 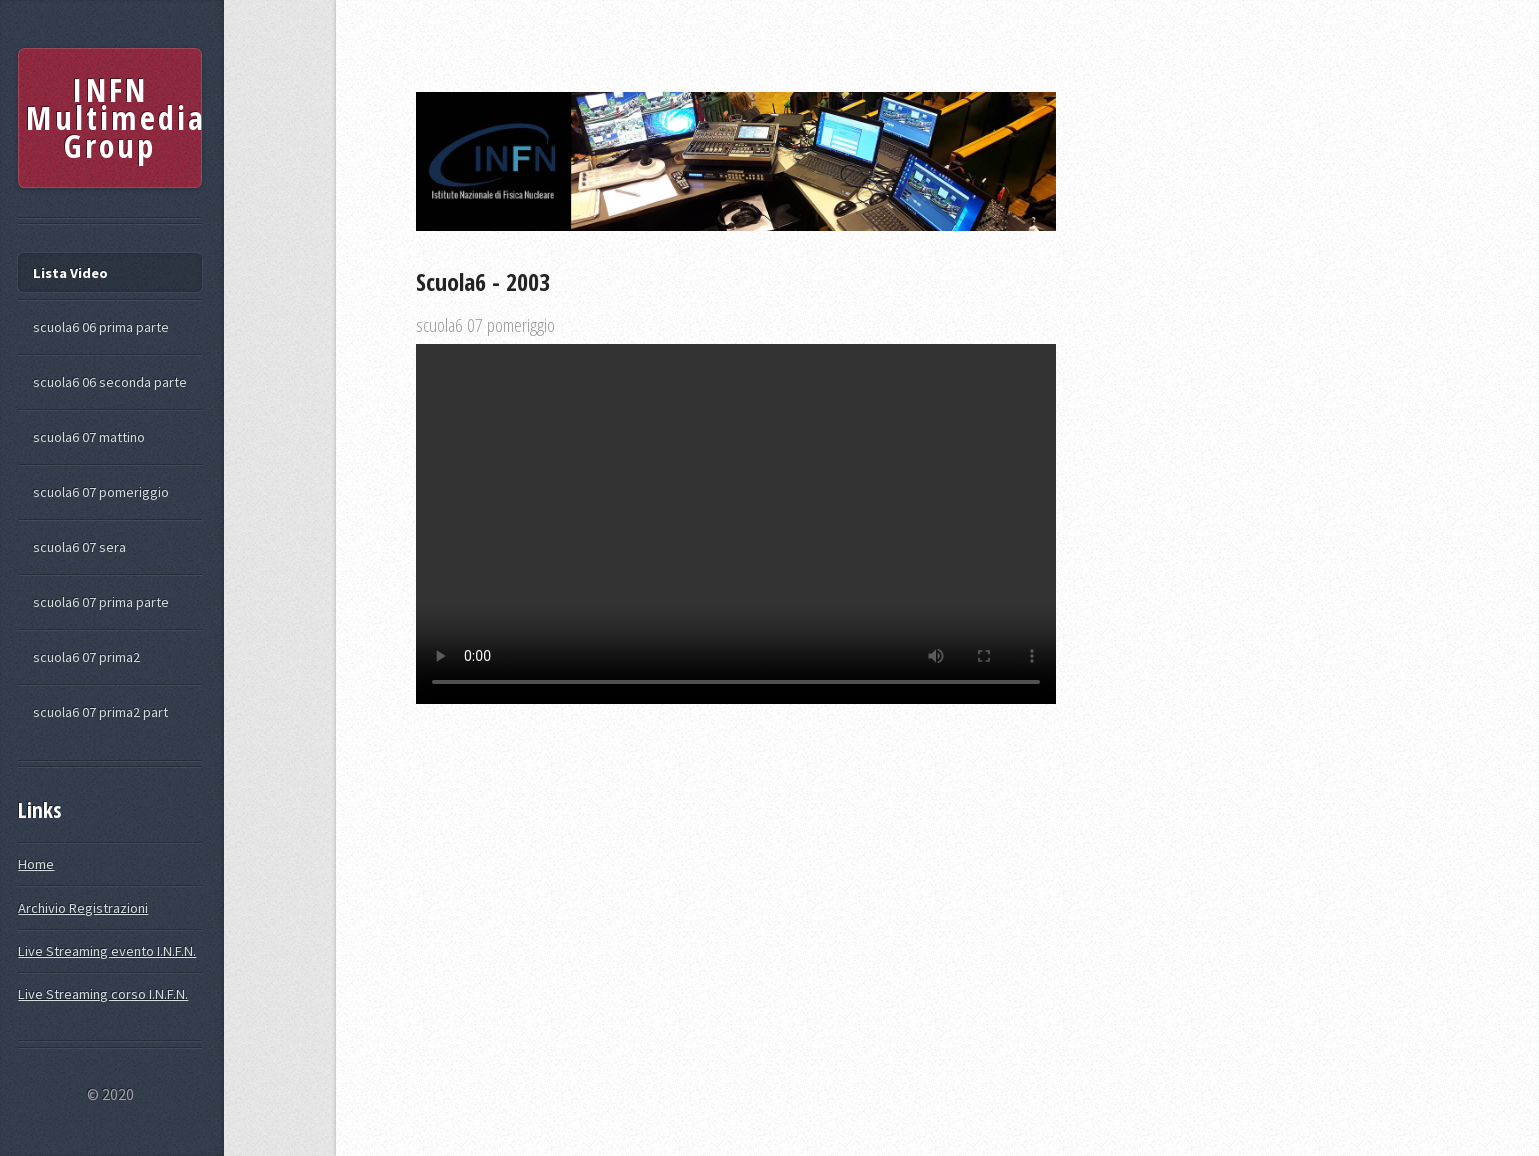 What do you see at coordinates (101, 327) in the screenshot?
I see `scuola6 06 prima parte` at bounding box center [101, 327].